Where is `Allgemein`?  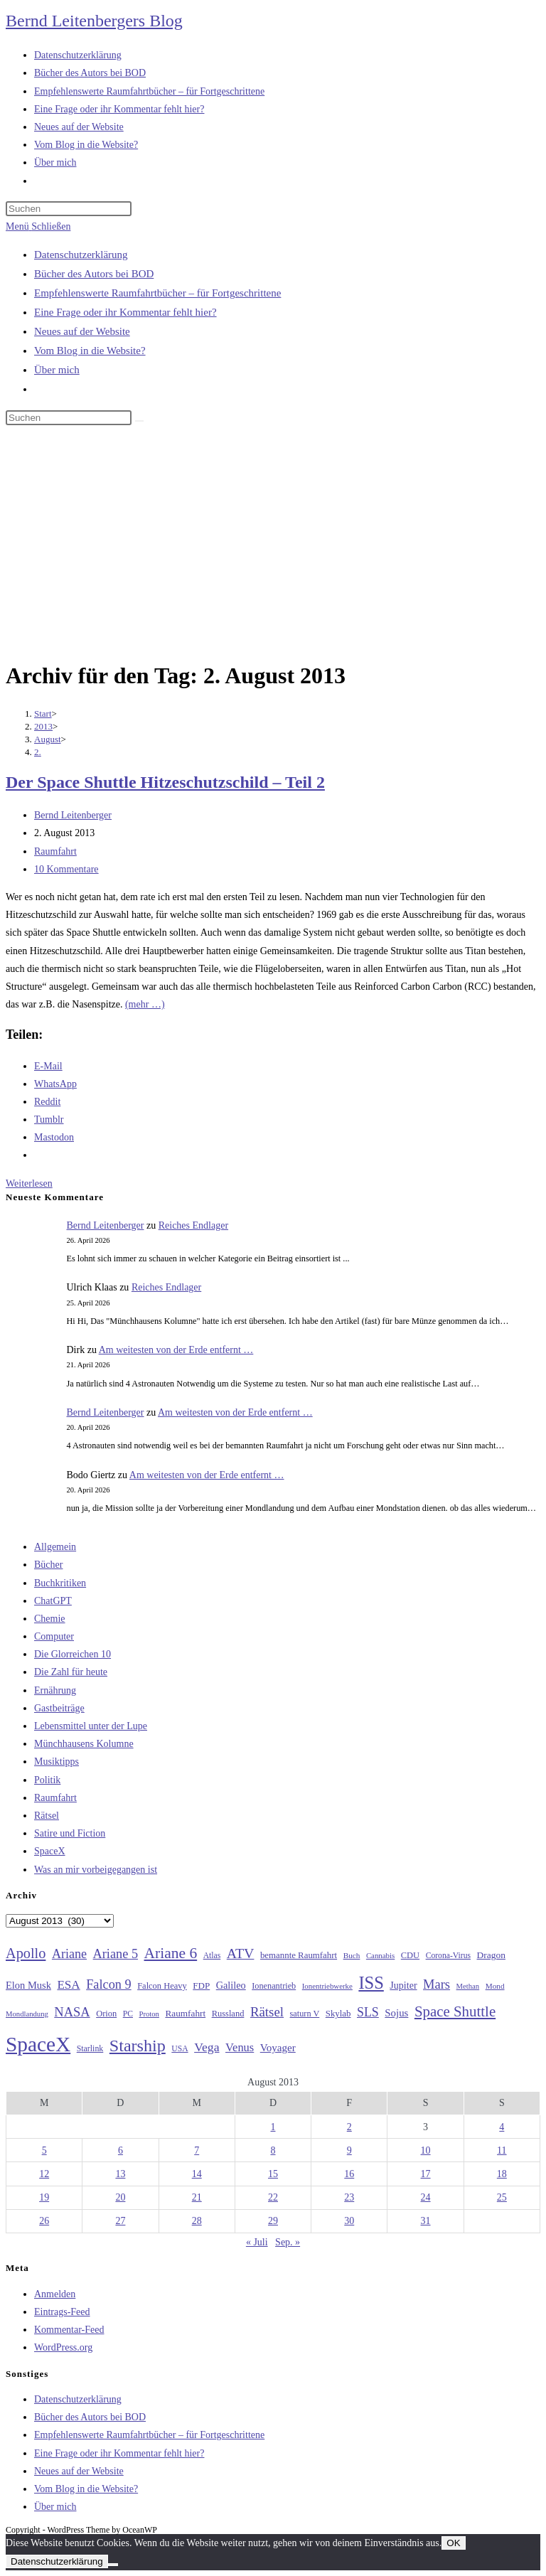
Allgemein is located at coordinates (55, 1546).